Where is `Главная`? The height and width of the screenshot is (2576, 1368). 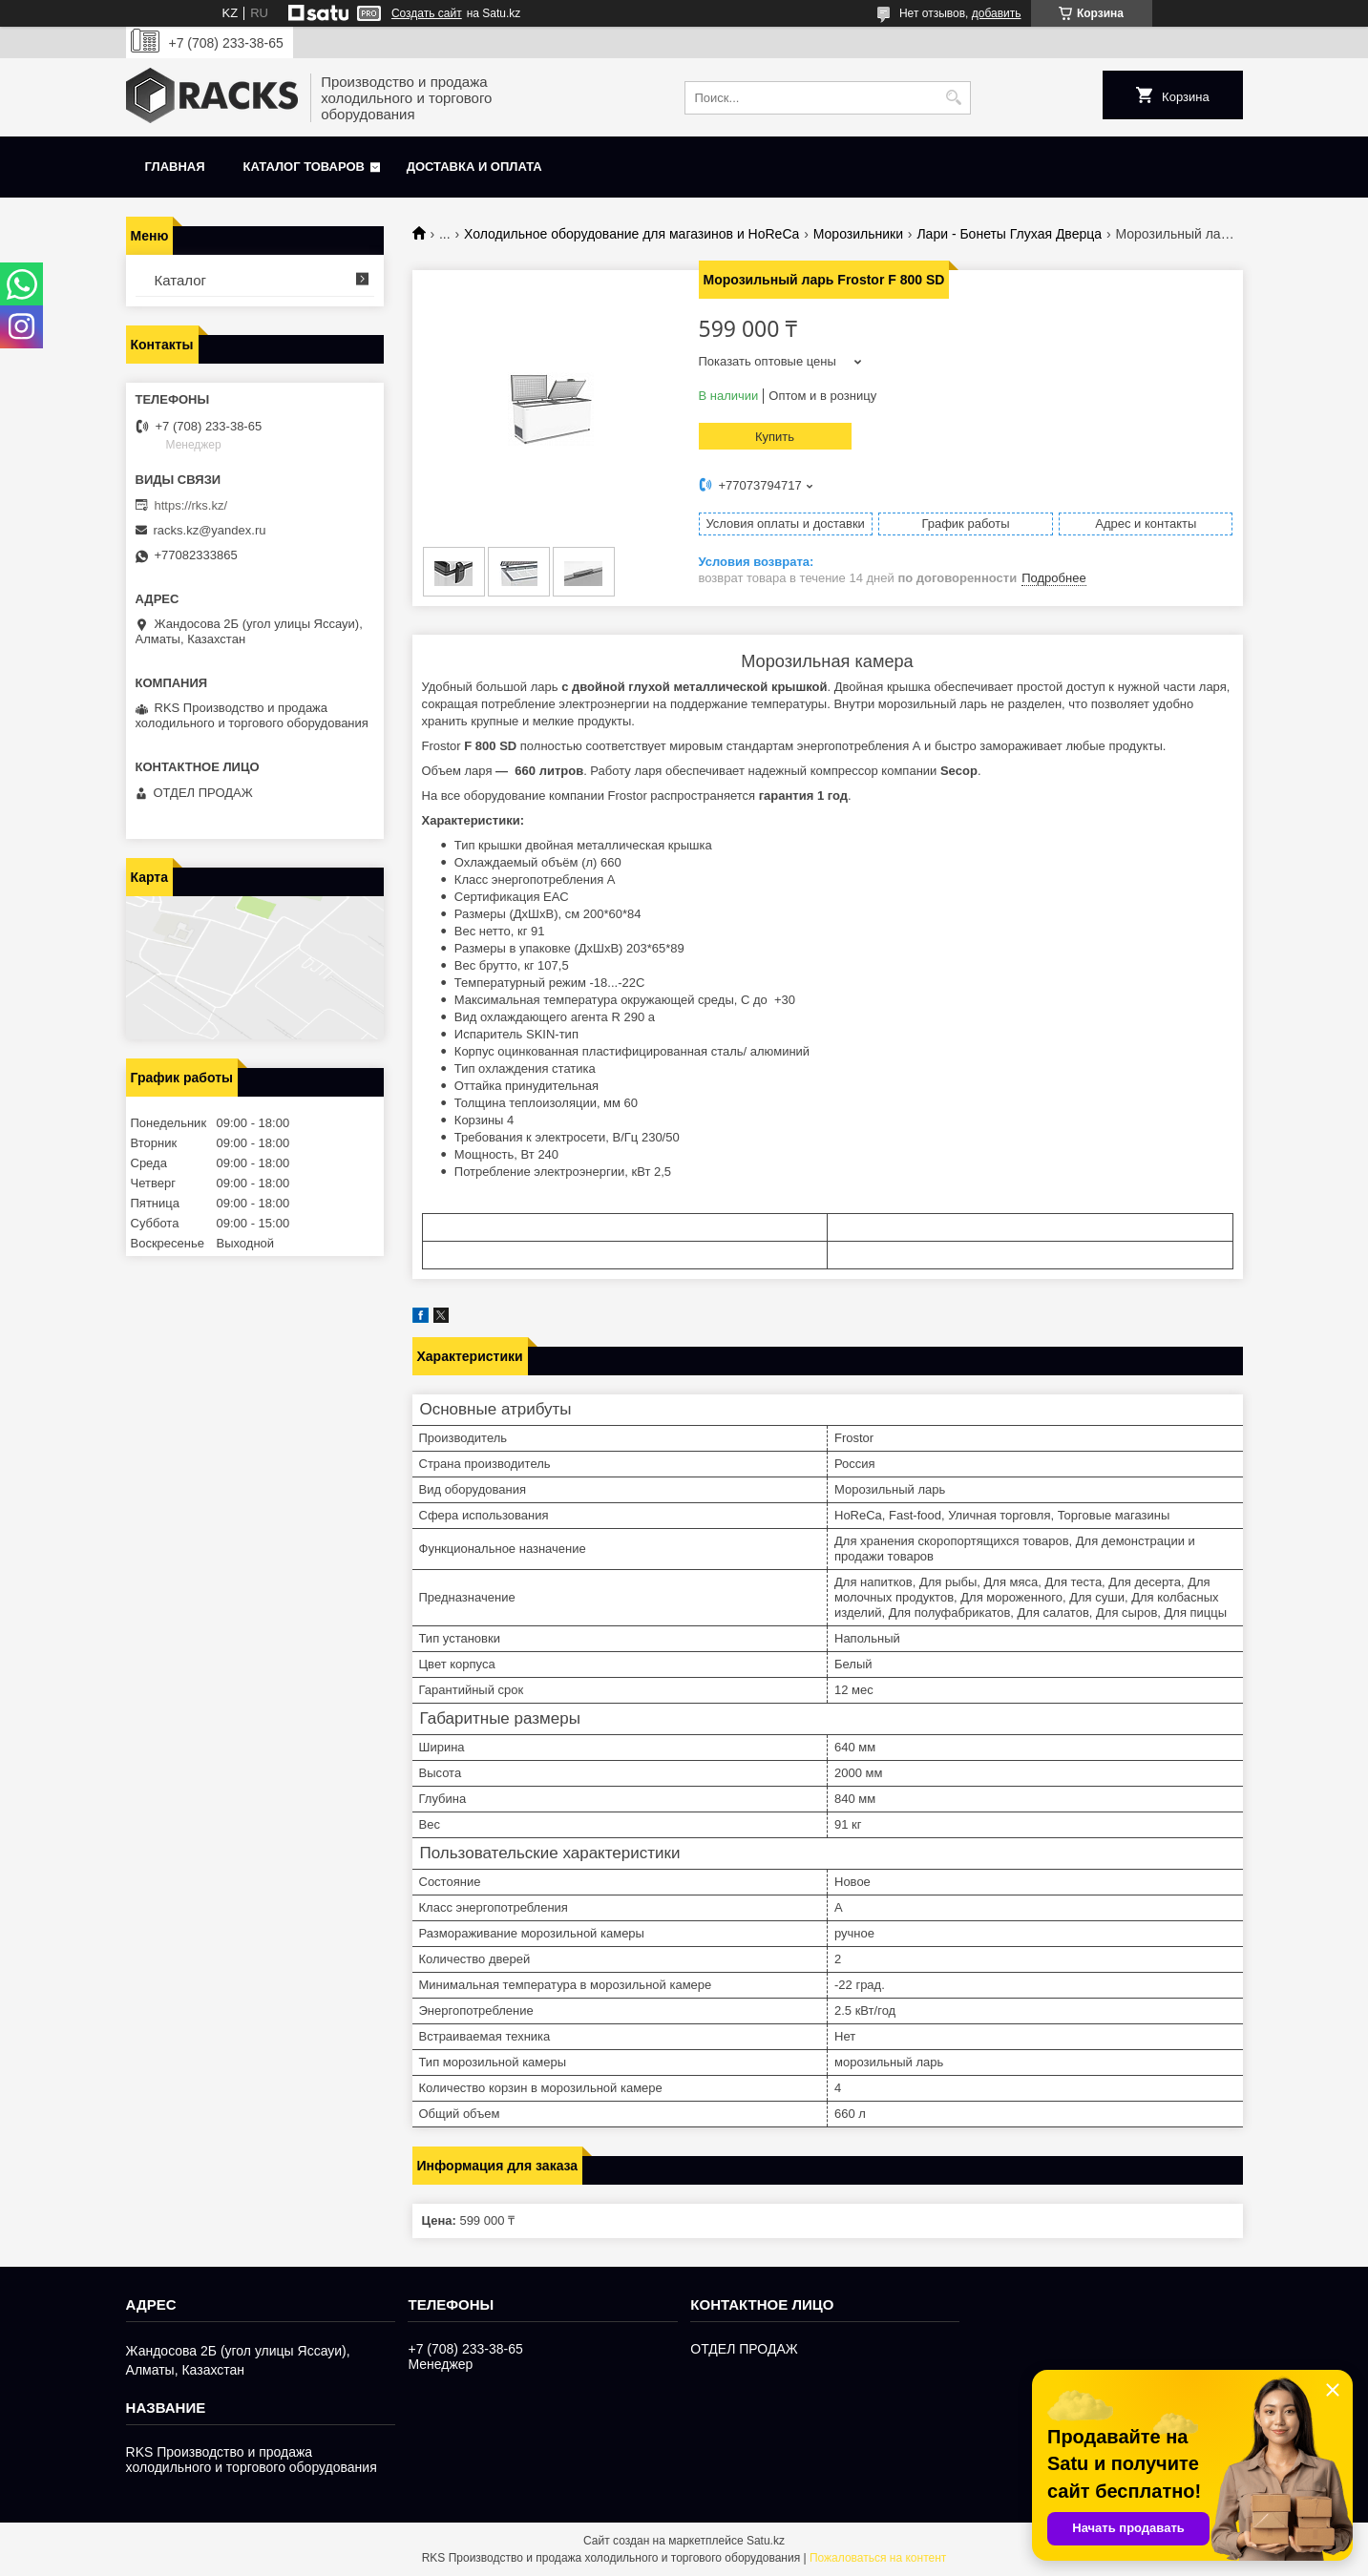
Главная is located at coordinates (175, 166).